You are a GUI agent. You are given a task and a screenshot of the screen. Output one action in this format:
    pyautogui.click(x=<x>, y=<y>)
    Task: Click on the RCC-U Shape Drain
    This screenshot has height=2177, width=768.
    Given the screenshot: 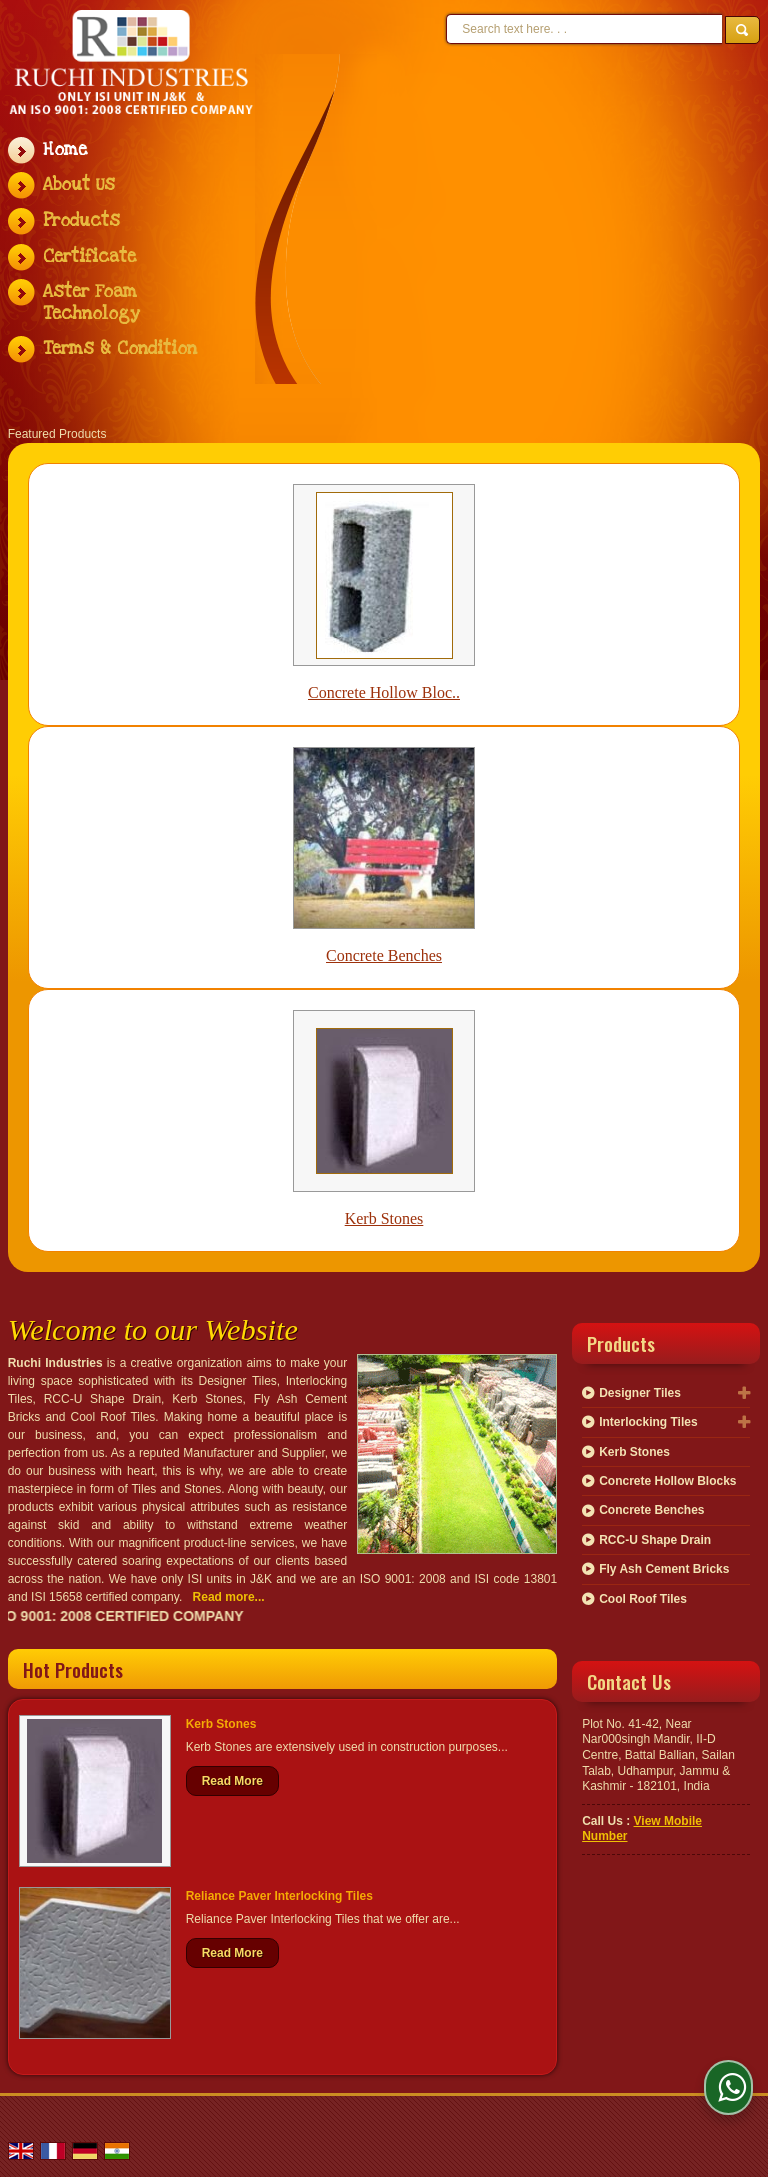 What is the action you would take?
    pyautogui.click(x=655, y=1540)
    